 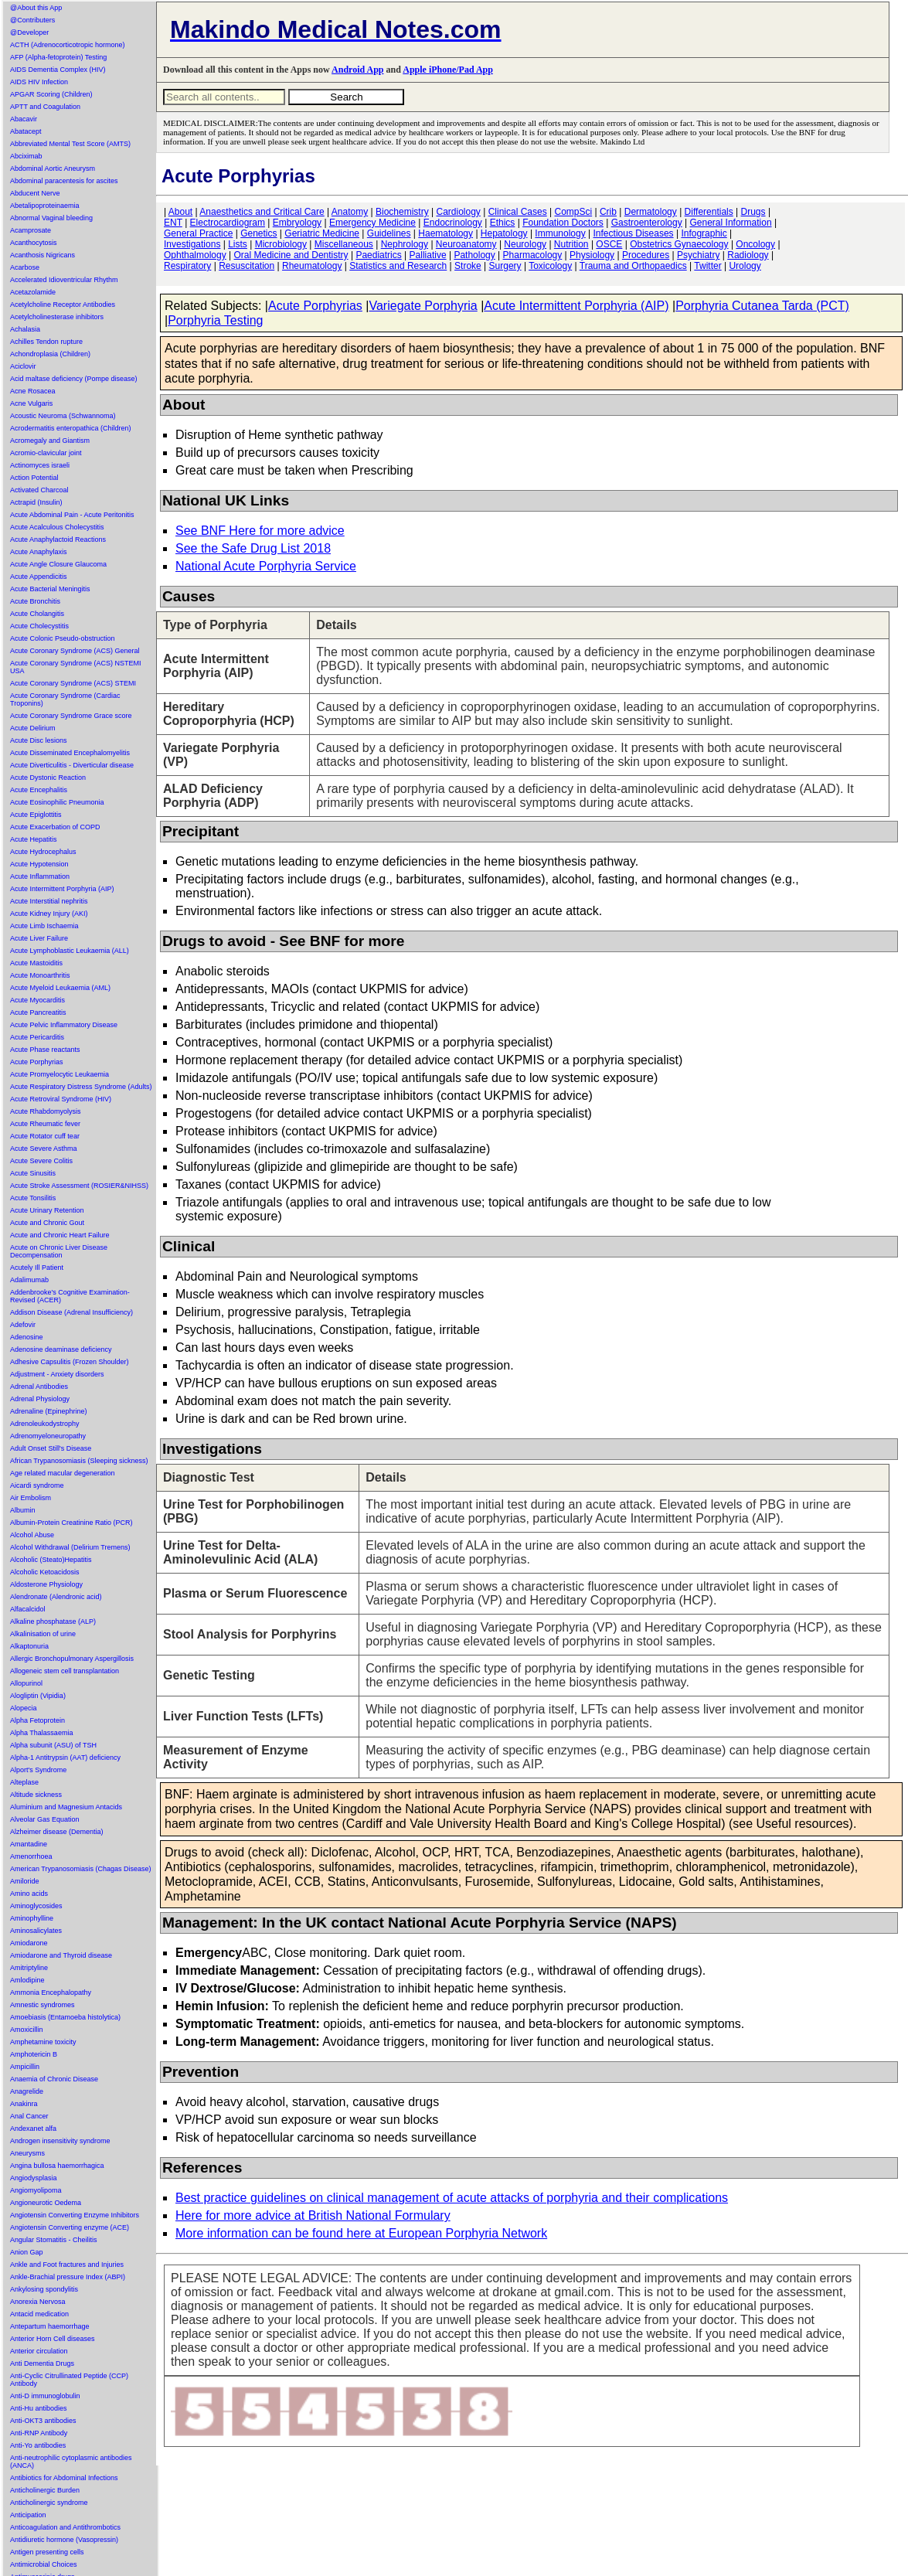 What do you see at coordinates (39, 2351) in the screenshot?
I see `Anterior circulation` at bounding box center [39, 2351].